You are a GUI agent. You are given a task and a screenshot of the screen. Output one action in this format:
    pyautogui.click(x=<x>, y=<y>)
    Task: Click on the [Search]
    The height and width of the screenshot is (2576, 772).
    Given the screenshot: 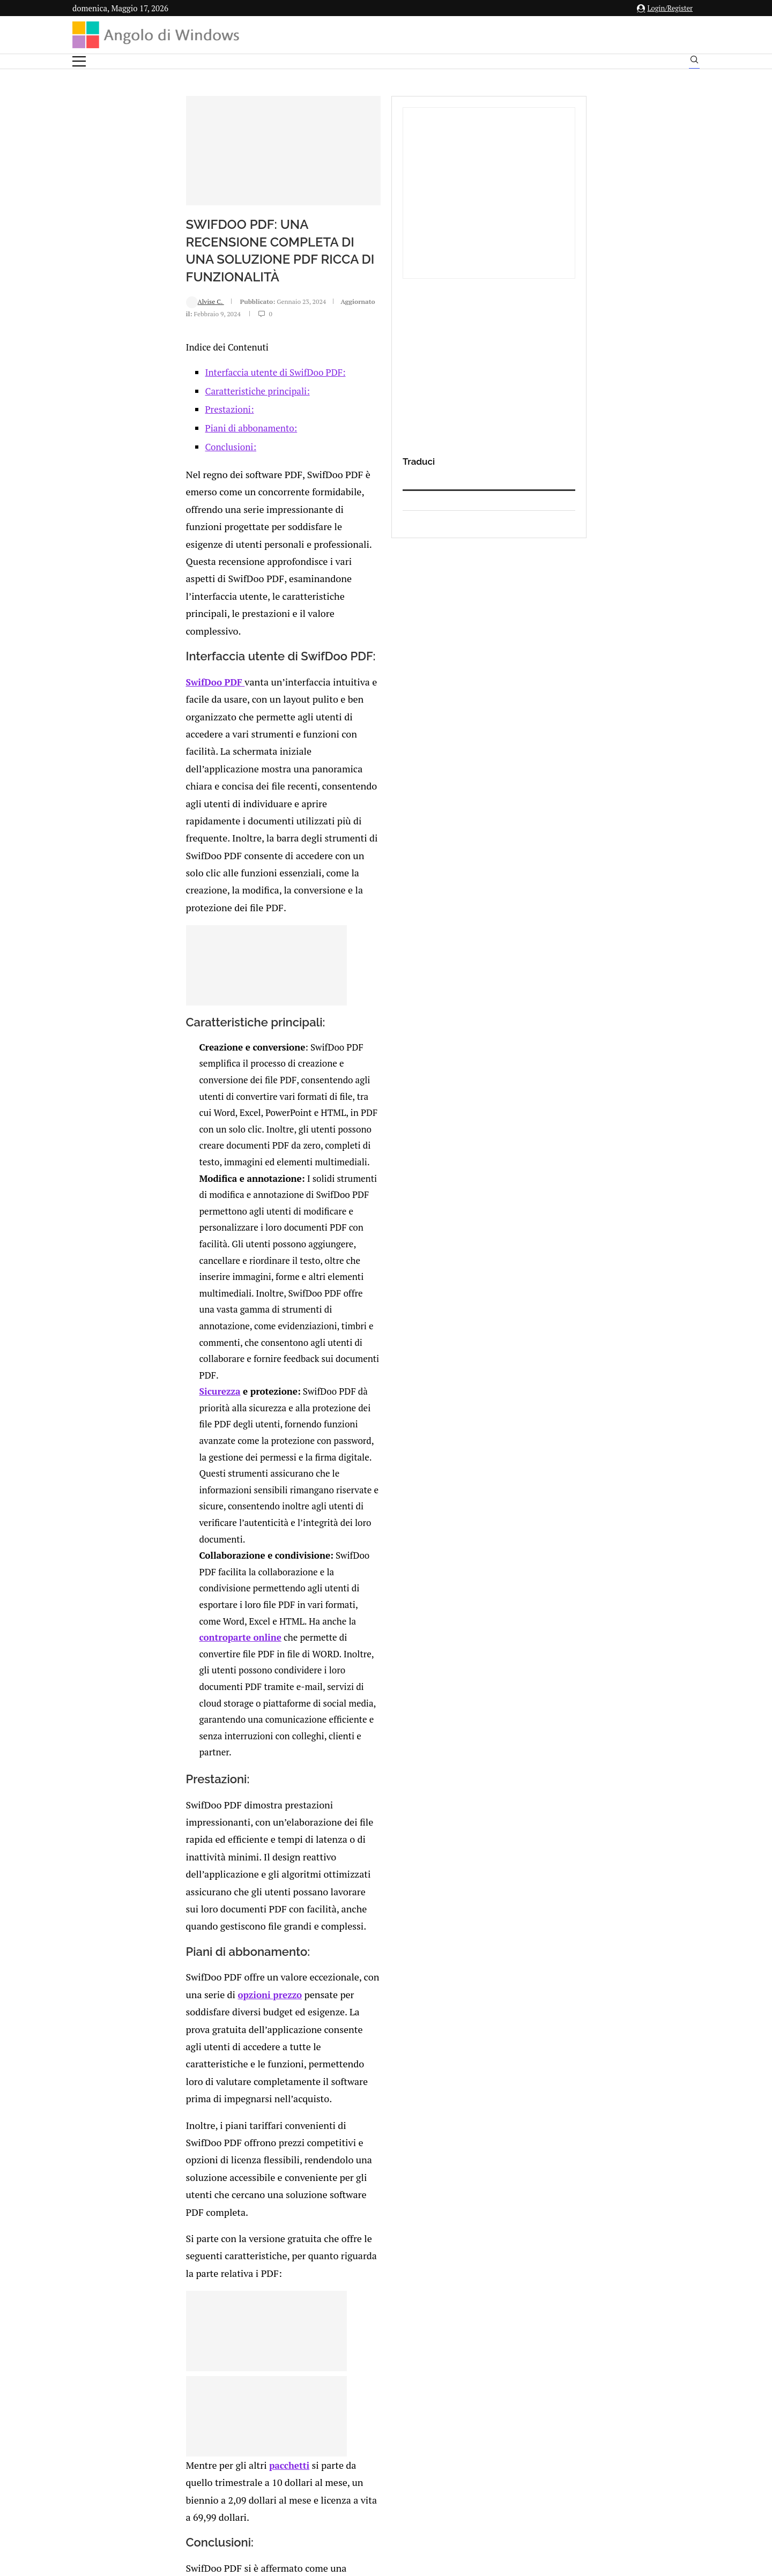 What is the action you would take?
    pyautogui.click(x=694, y=62)
    